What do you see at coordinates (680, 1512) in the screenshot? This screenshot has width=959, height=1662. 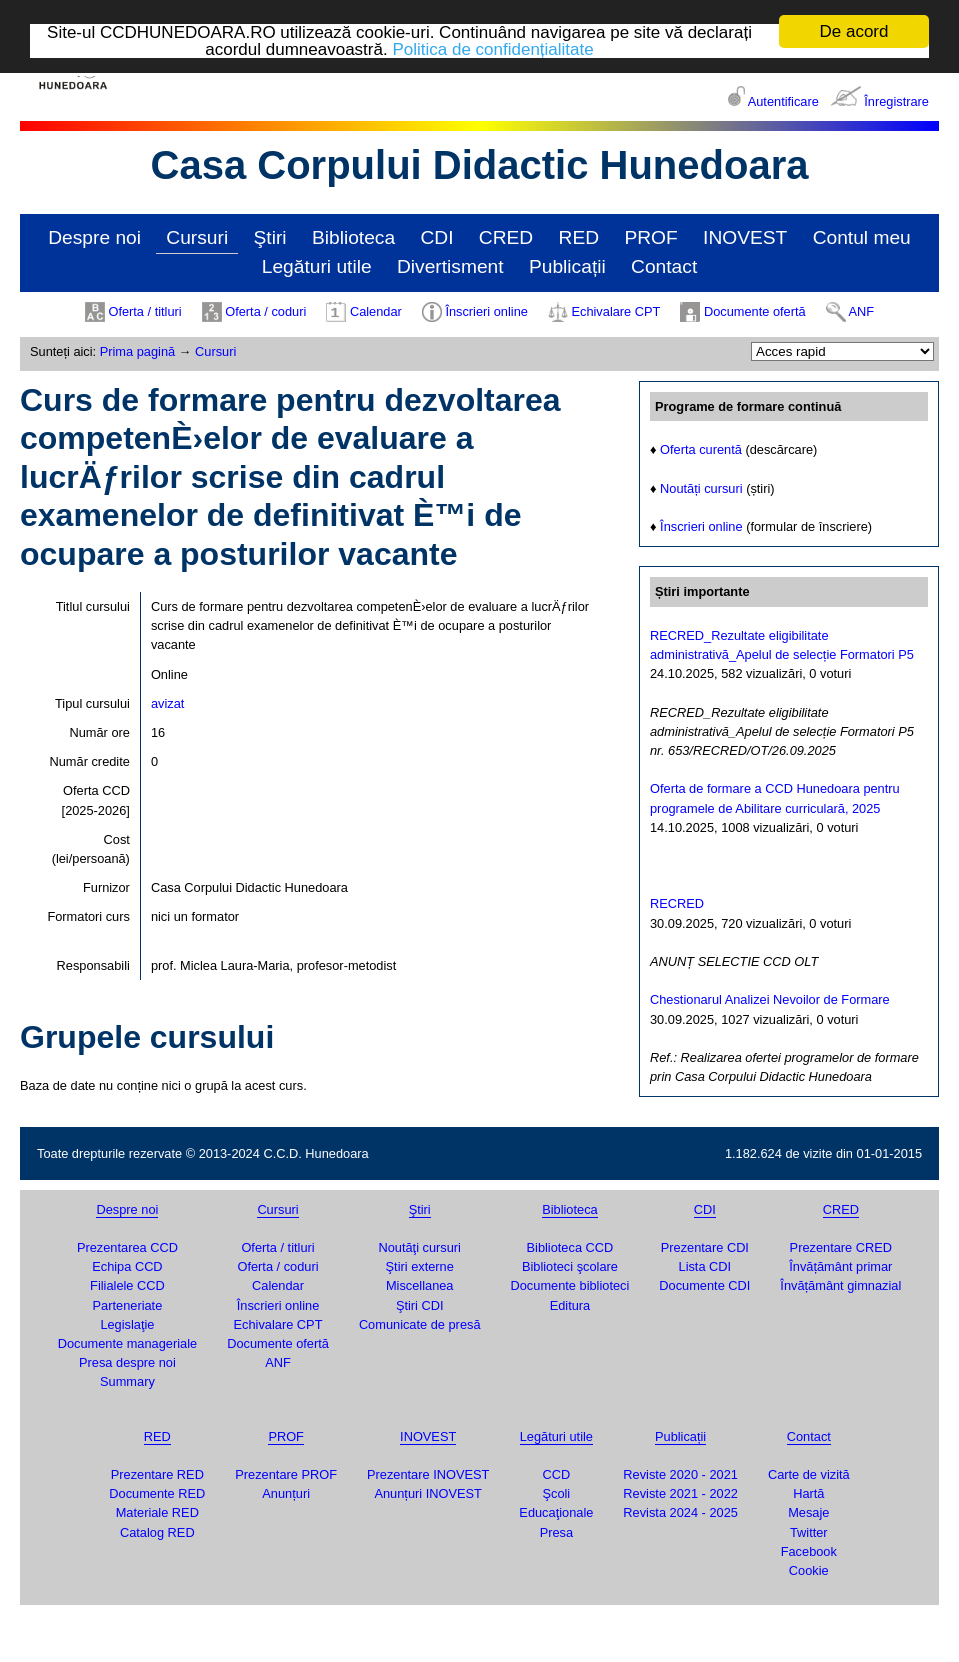 I see `Revista 2024 - 2025` at bounding box center [680, 1512].